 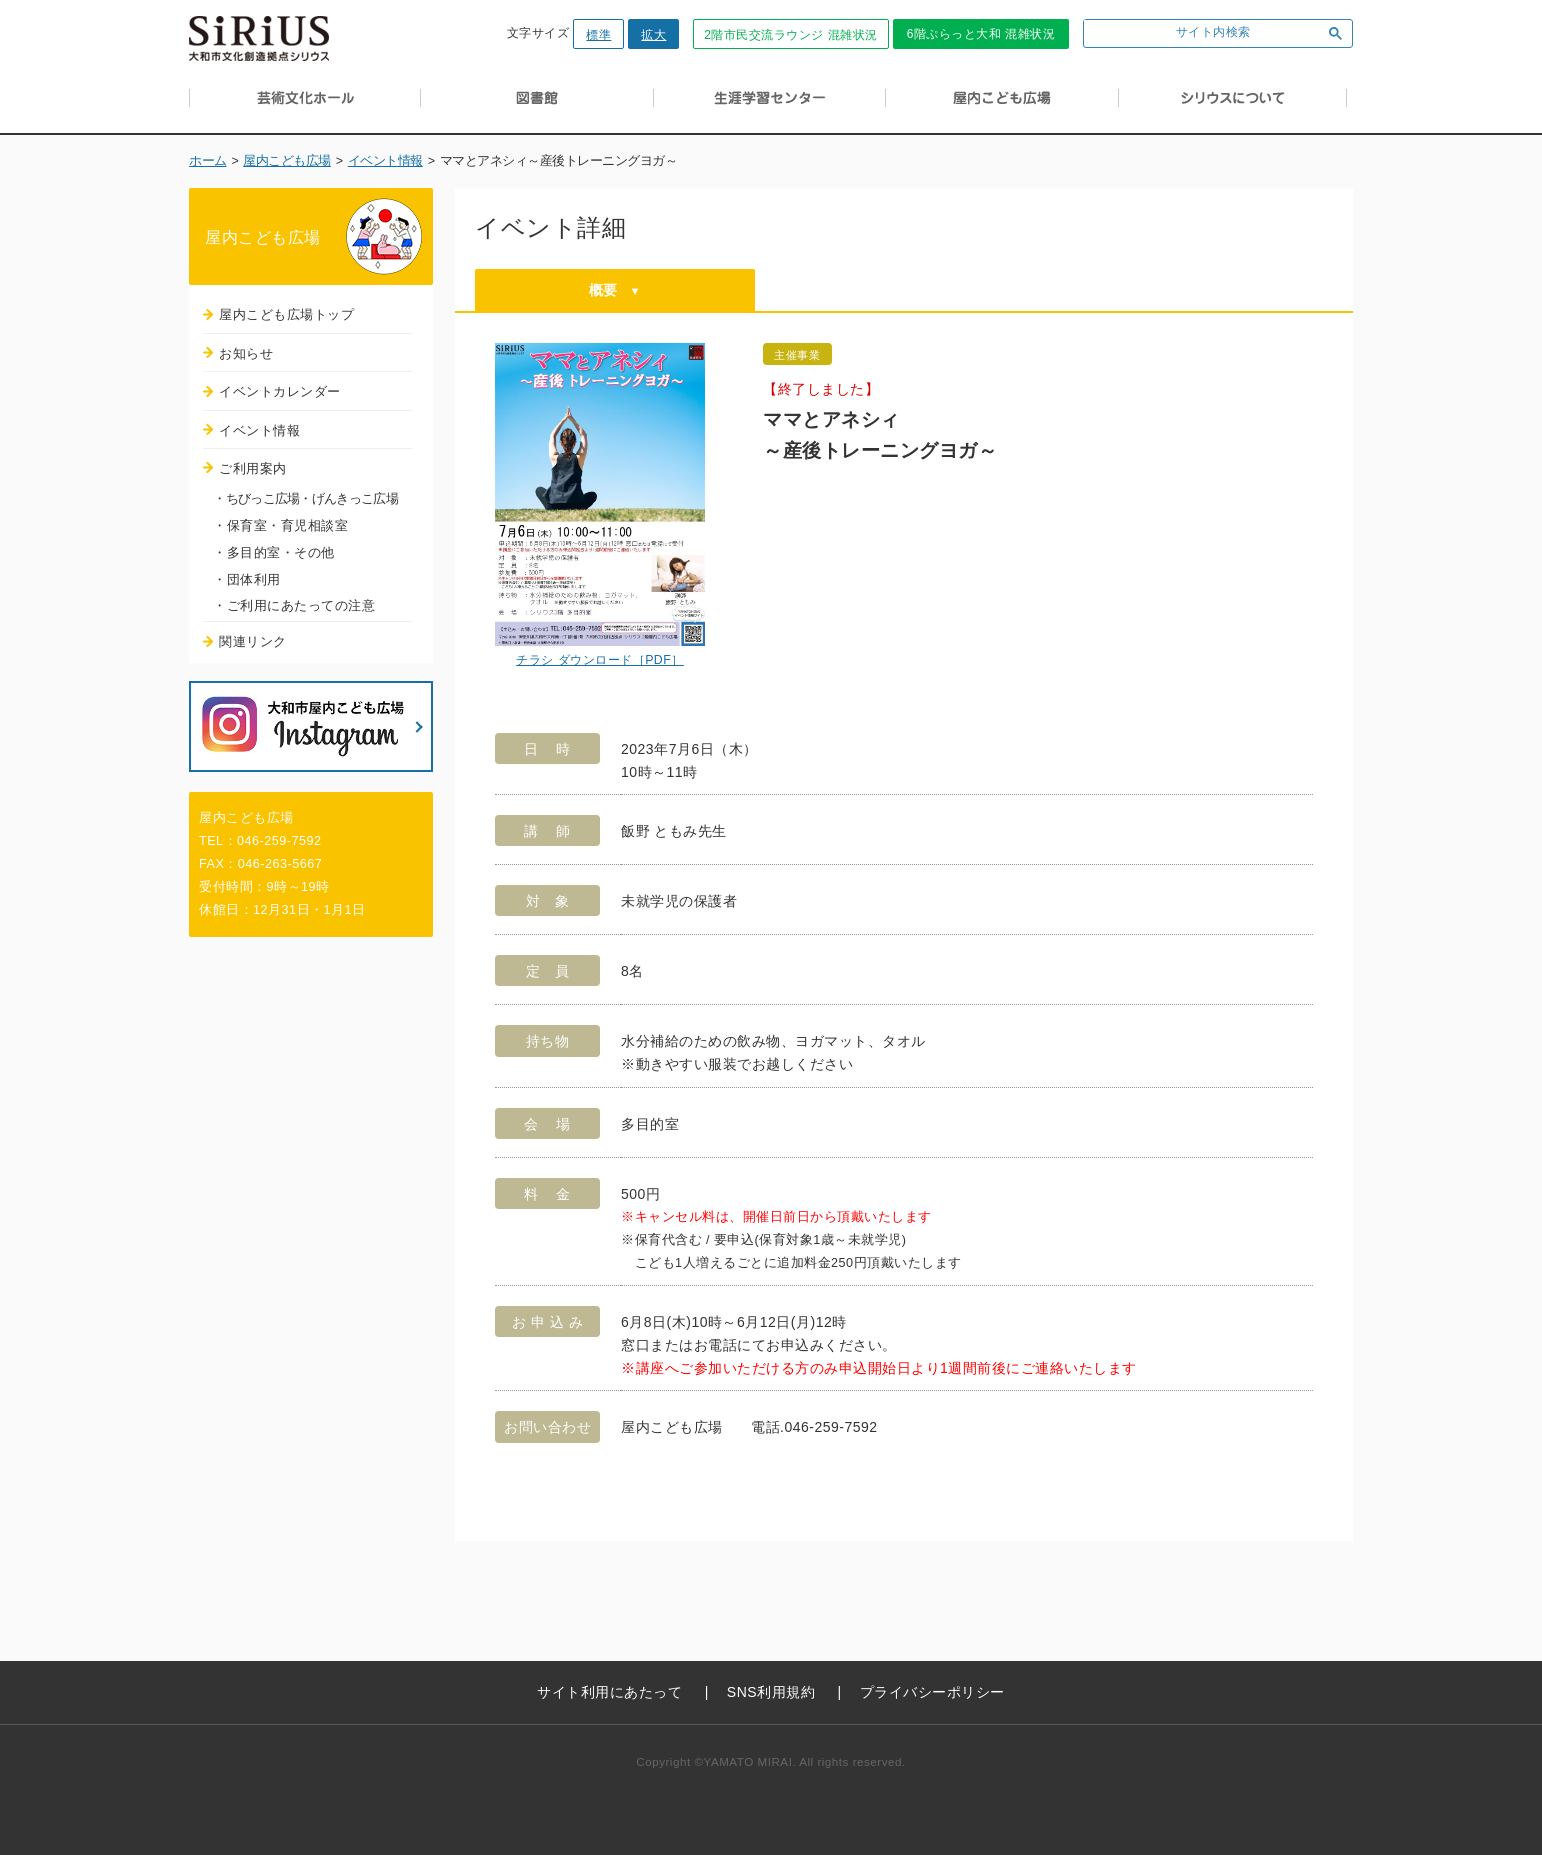 What do you see at coordinates (208, 161) in the screenshot?
I see `ホーム` at bounding box center [208, 161].